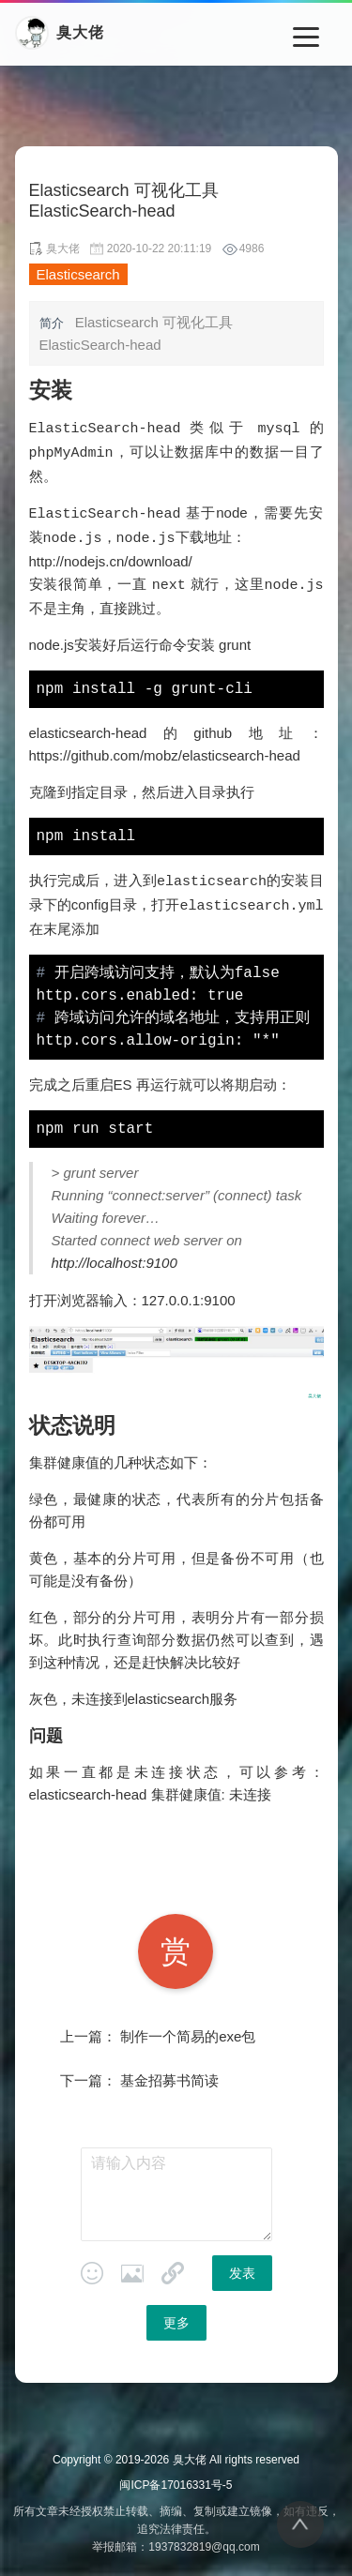 The height and width of the screenshot is (2576, 352). What do you see at coordinates (175, 2478) in the screenshot?
I see `闽ICP备17016331号-5` at bounding box center [175, 2478].